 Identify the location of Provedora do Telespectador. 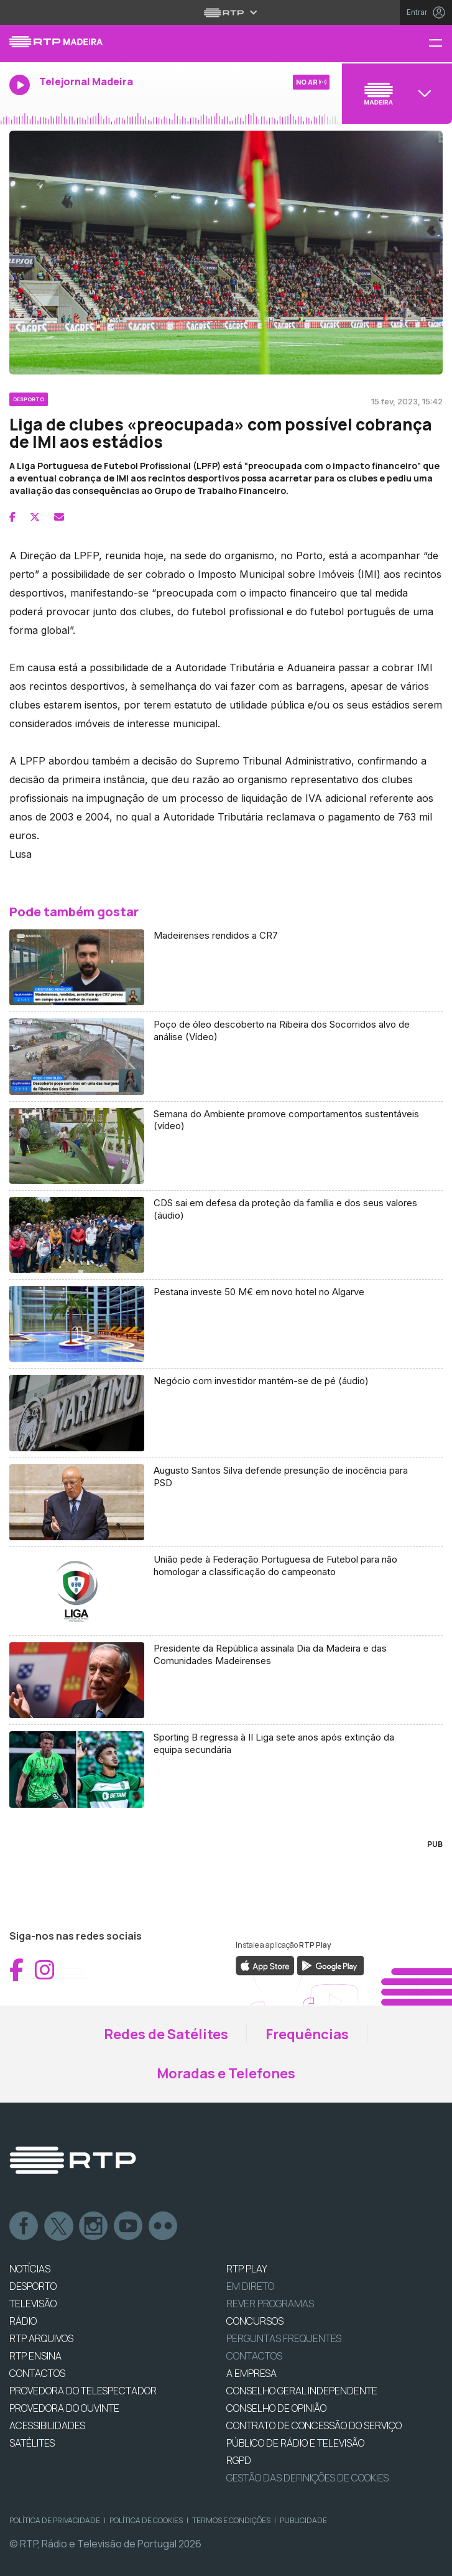
(83, 2390).